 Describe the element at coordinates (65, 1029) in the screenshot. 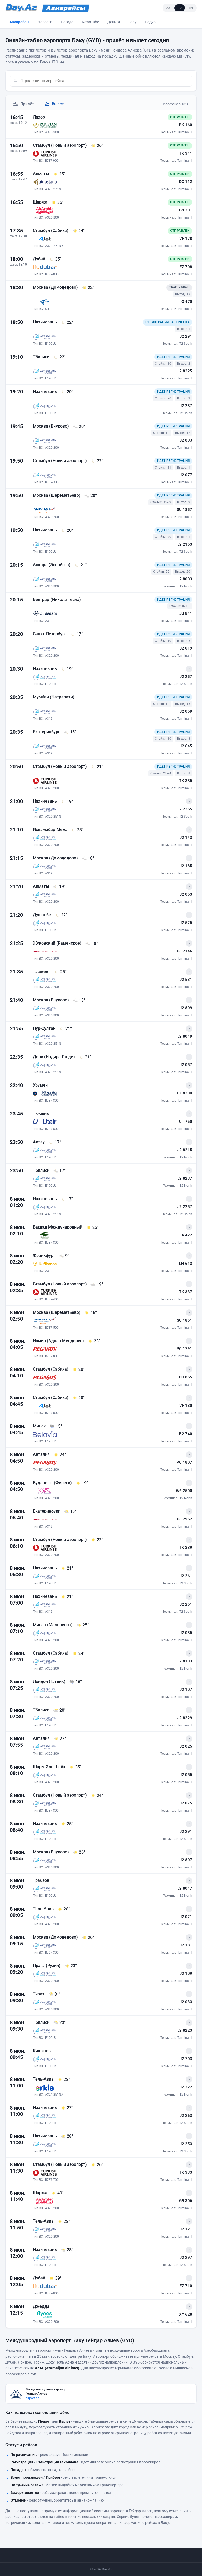

I see `[21° - Погода в Нур-Султан на момент прилёта]` at that location.